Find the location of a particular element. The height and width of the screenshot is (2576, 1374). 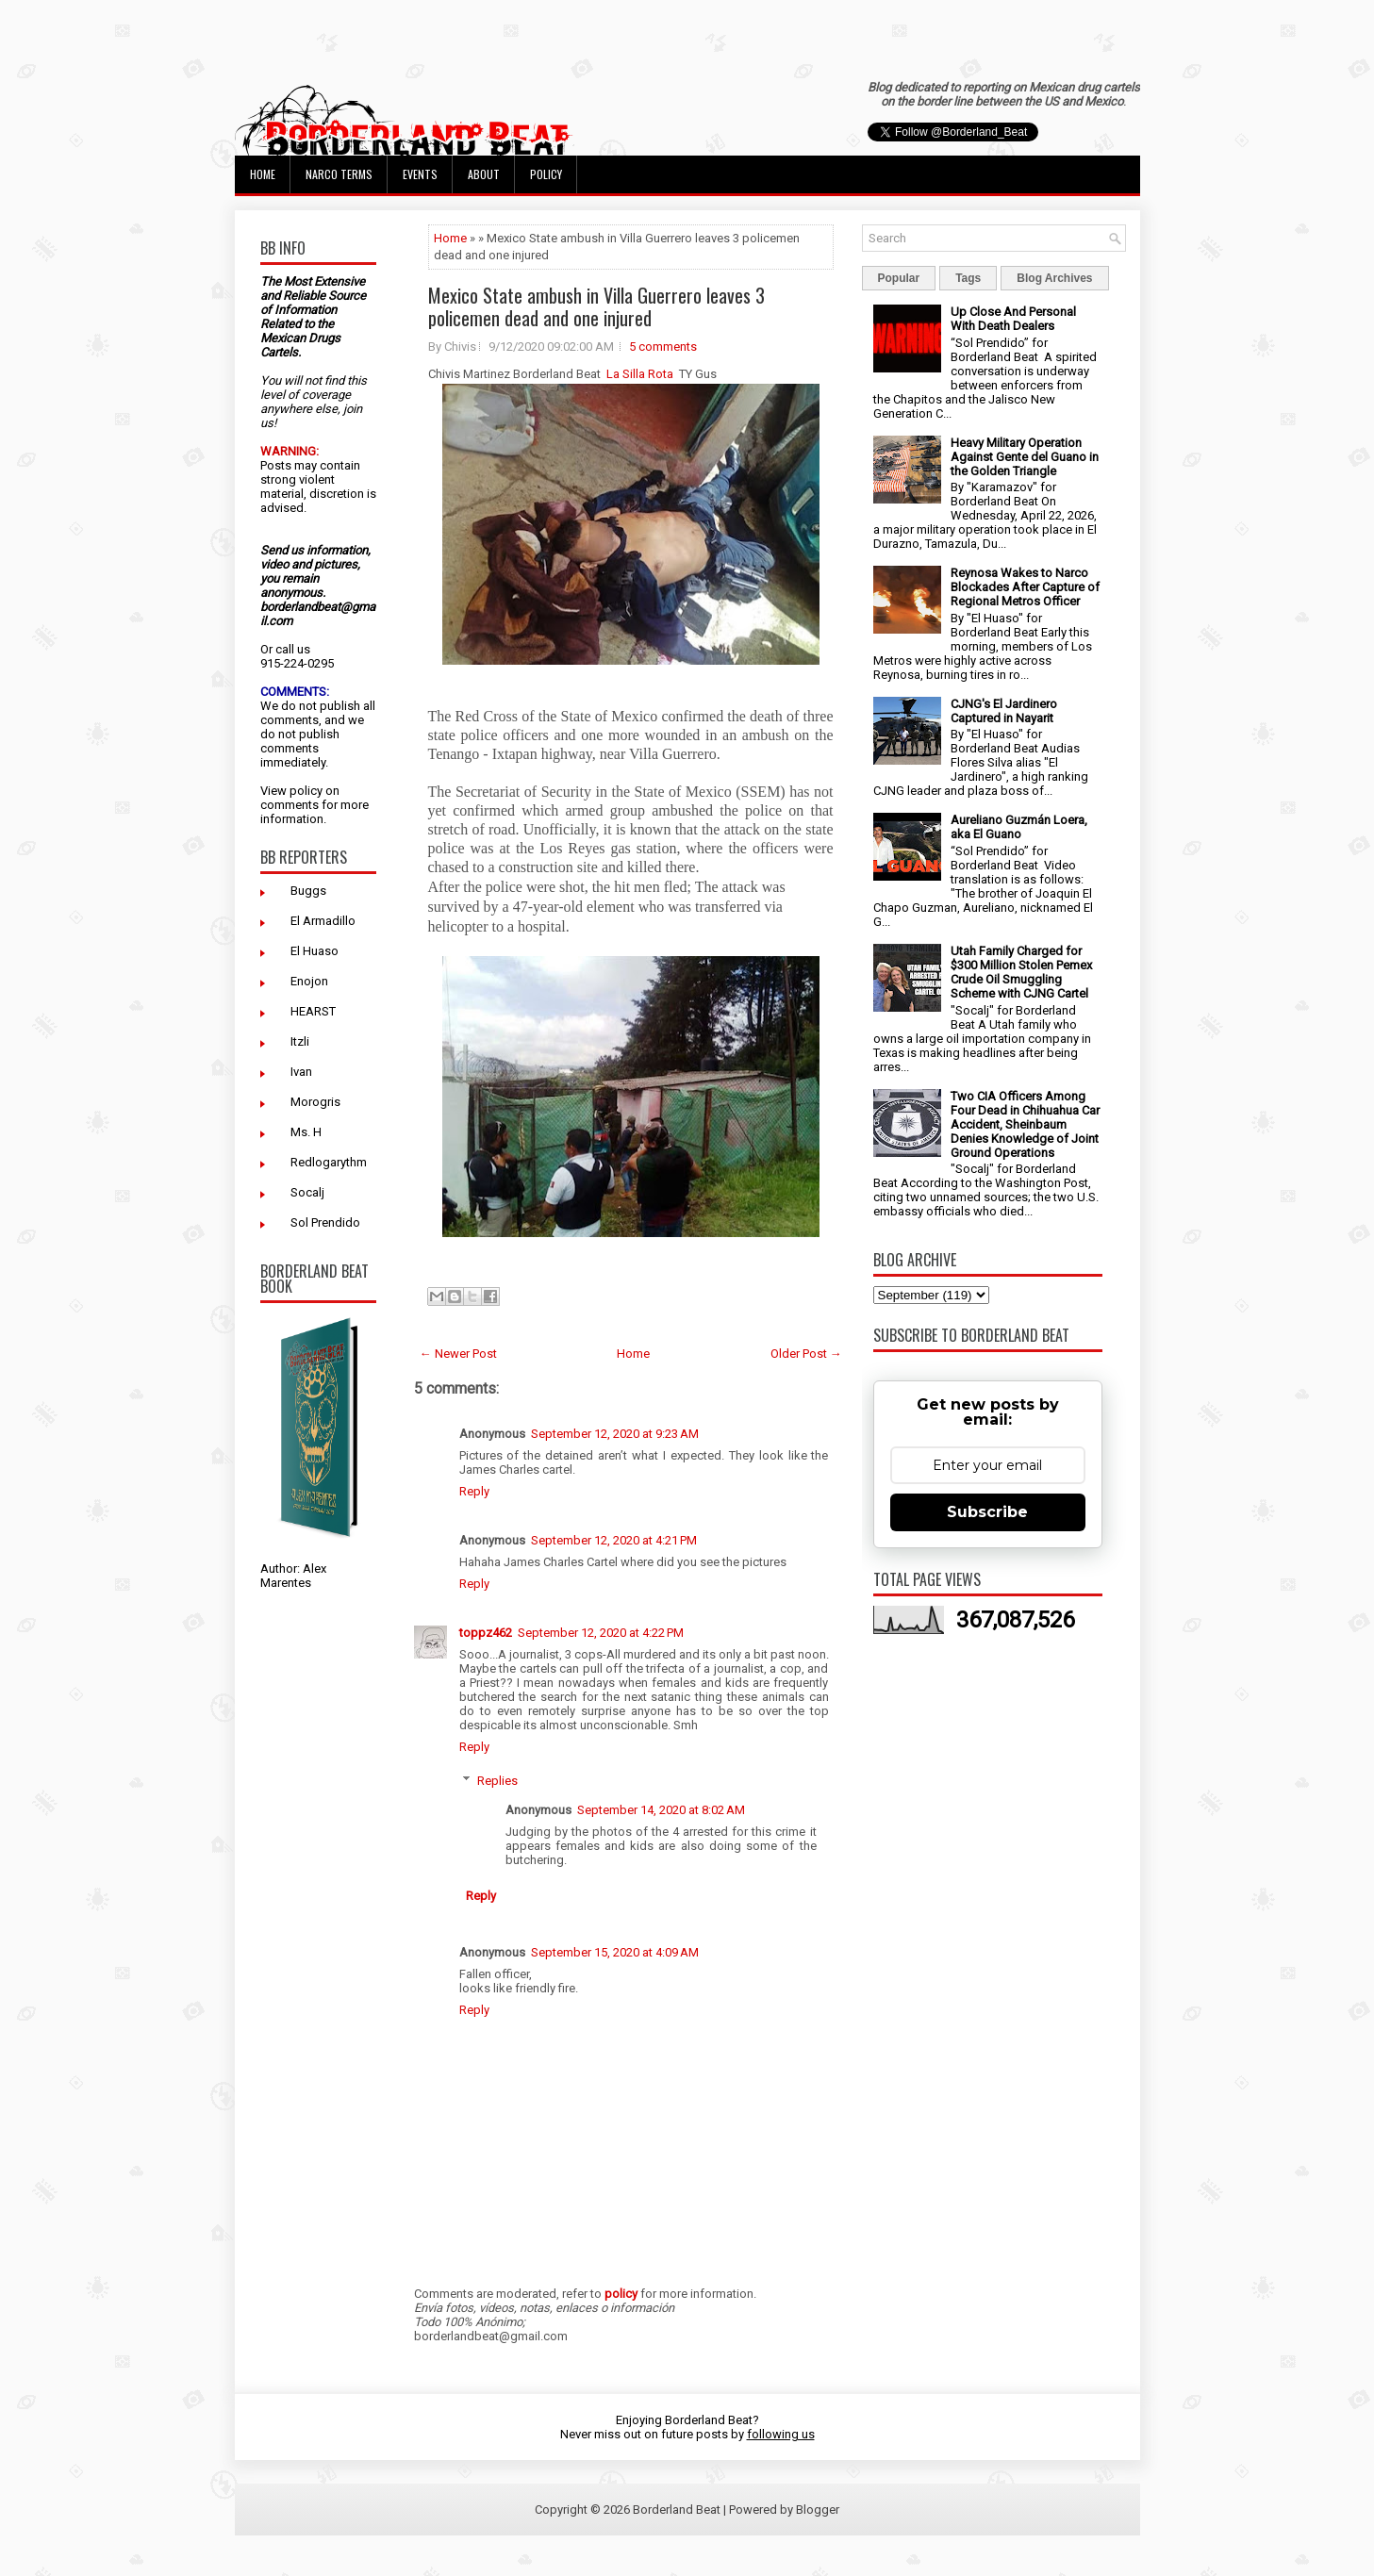

El Armadillo is located at coordinates (323, 921).